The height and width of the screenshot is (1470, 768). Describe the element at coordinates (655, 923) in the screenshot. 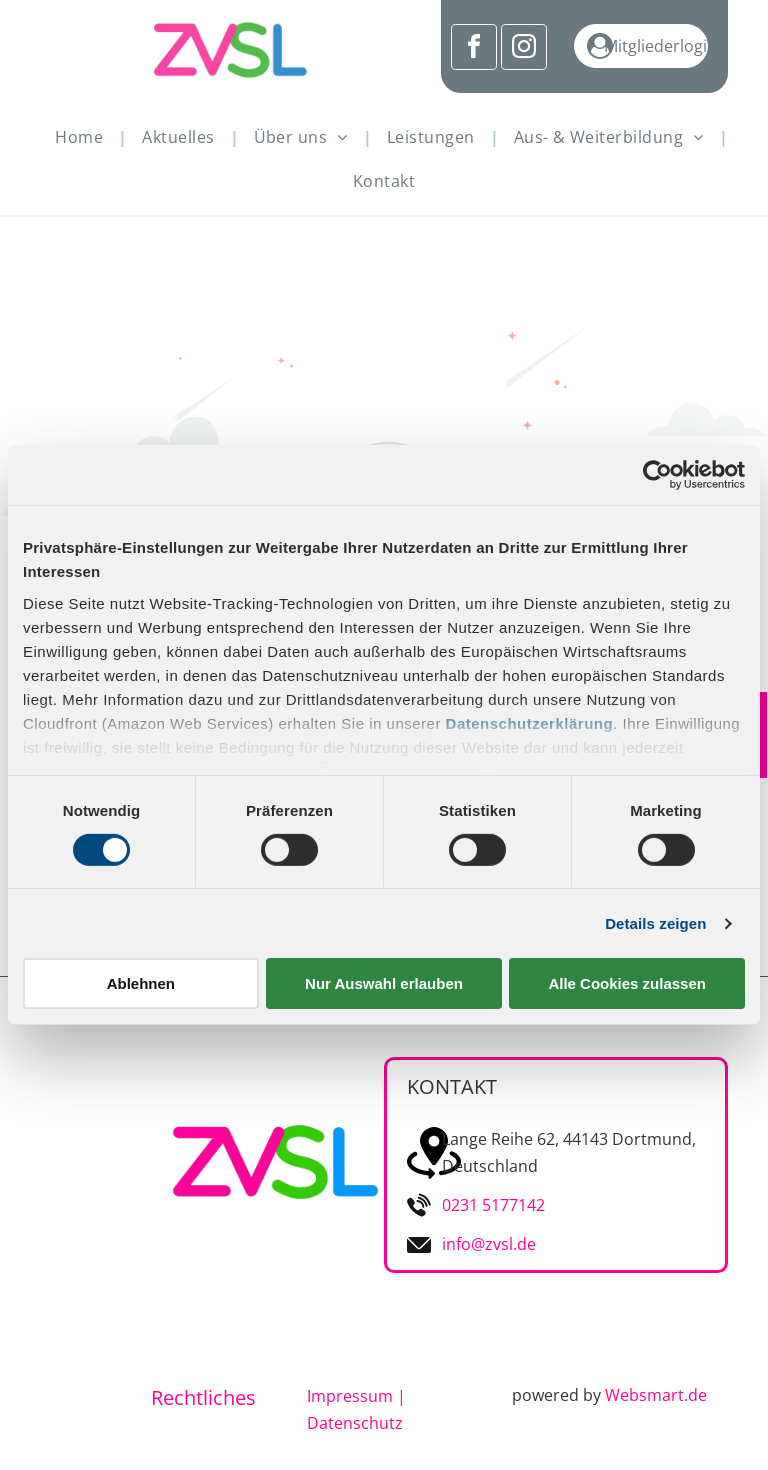

I see `Details zeigen` at that location.